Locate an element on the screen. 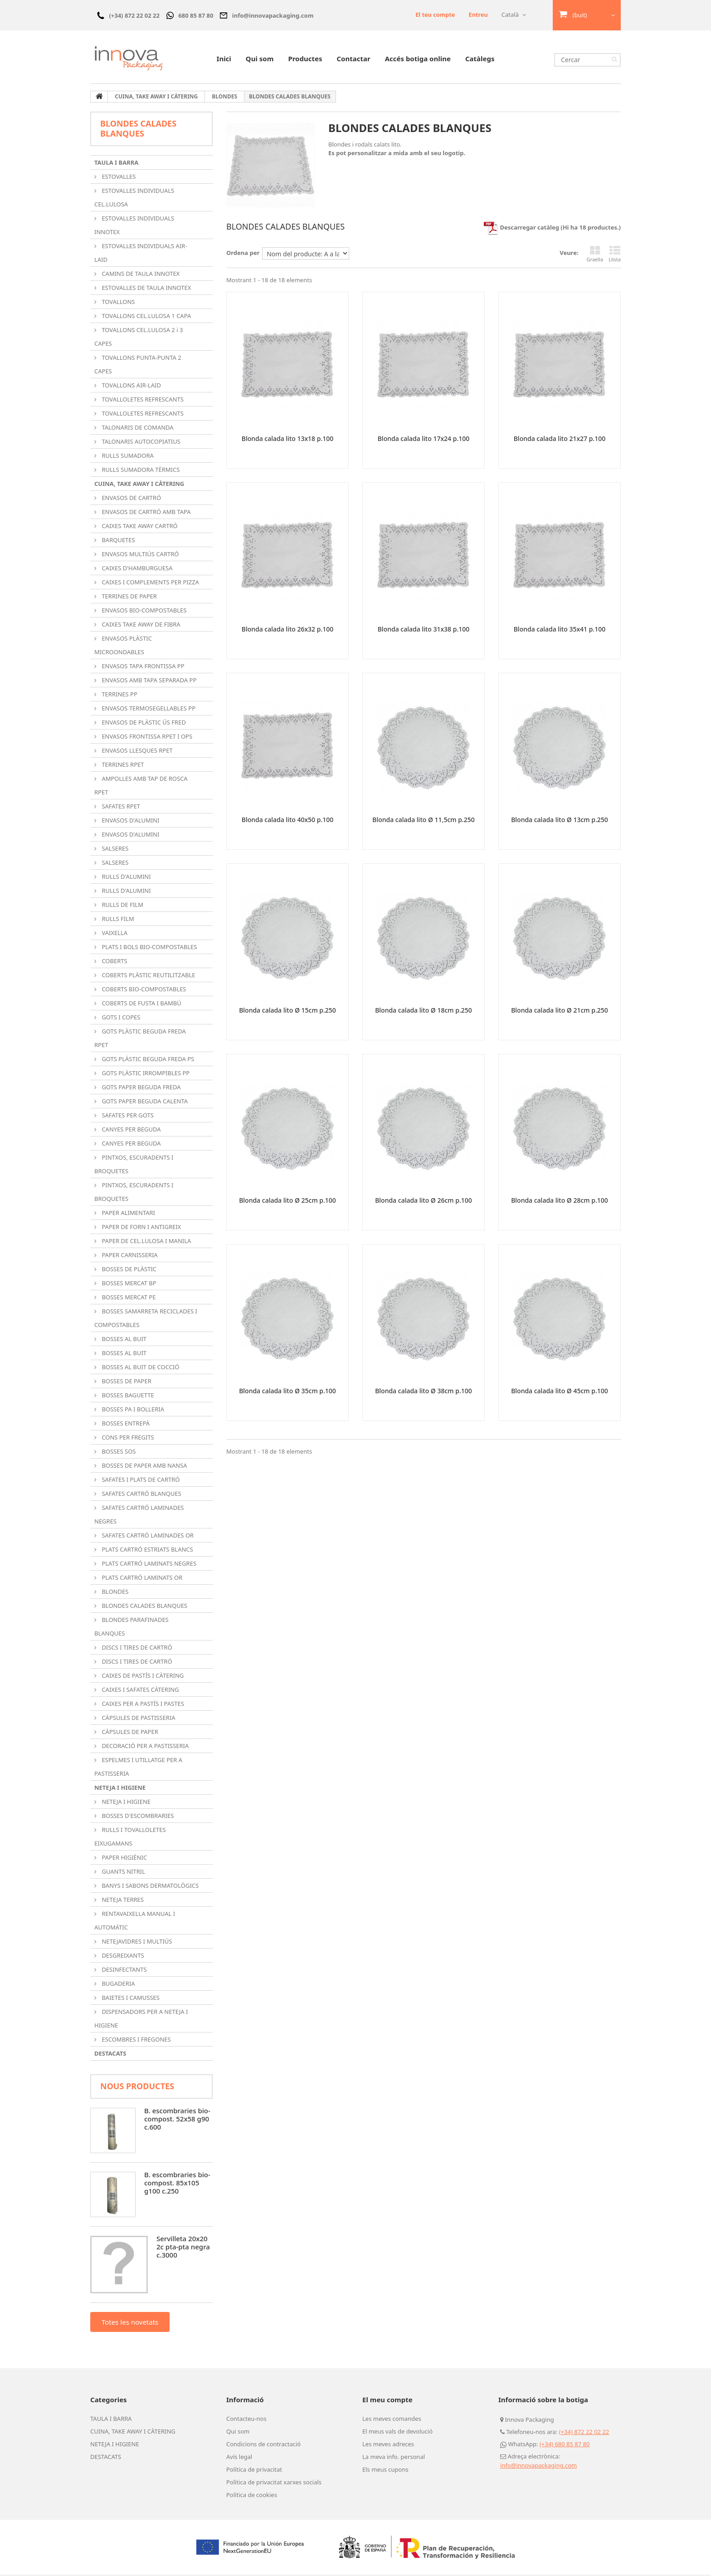 Image resolution: width=711 pixels, height=2576 pixels. PLATS CARTRÓ LAMINATS OR is located at coordinates (141, 1579).